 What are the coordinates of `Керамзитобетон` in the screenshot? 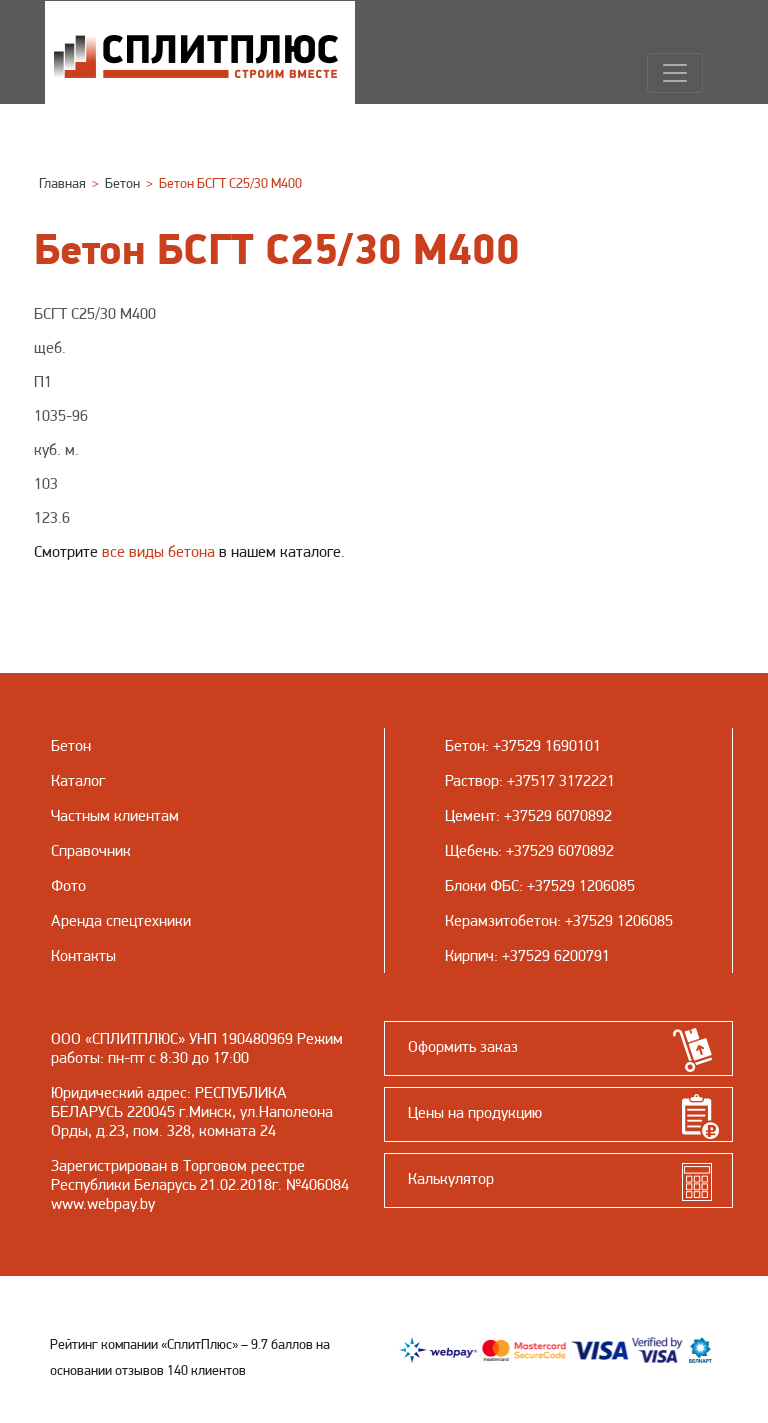 It's located at (501, 920).